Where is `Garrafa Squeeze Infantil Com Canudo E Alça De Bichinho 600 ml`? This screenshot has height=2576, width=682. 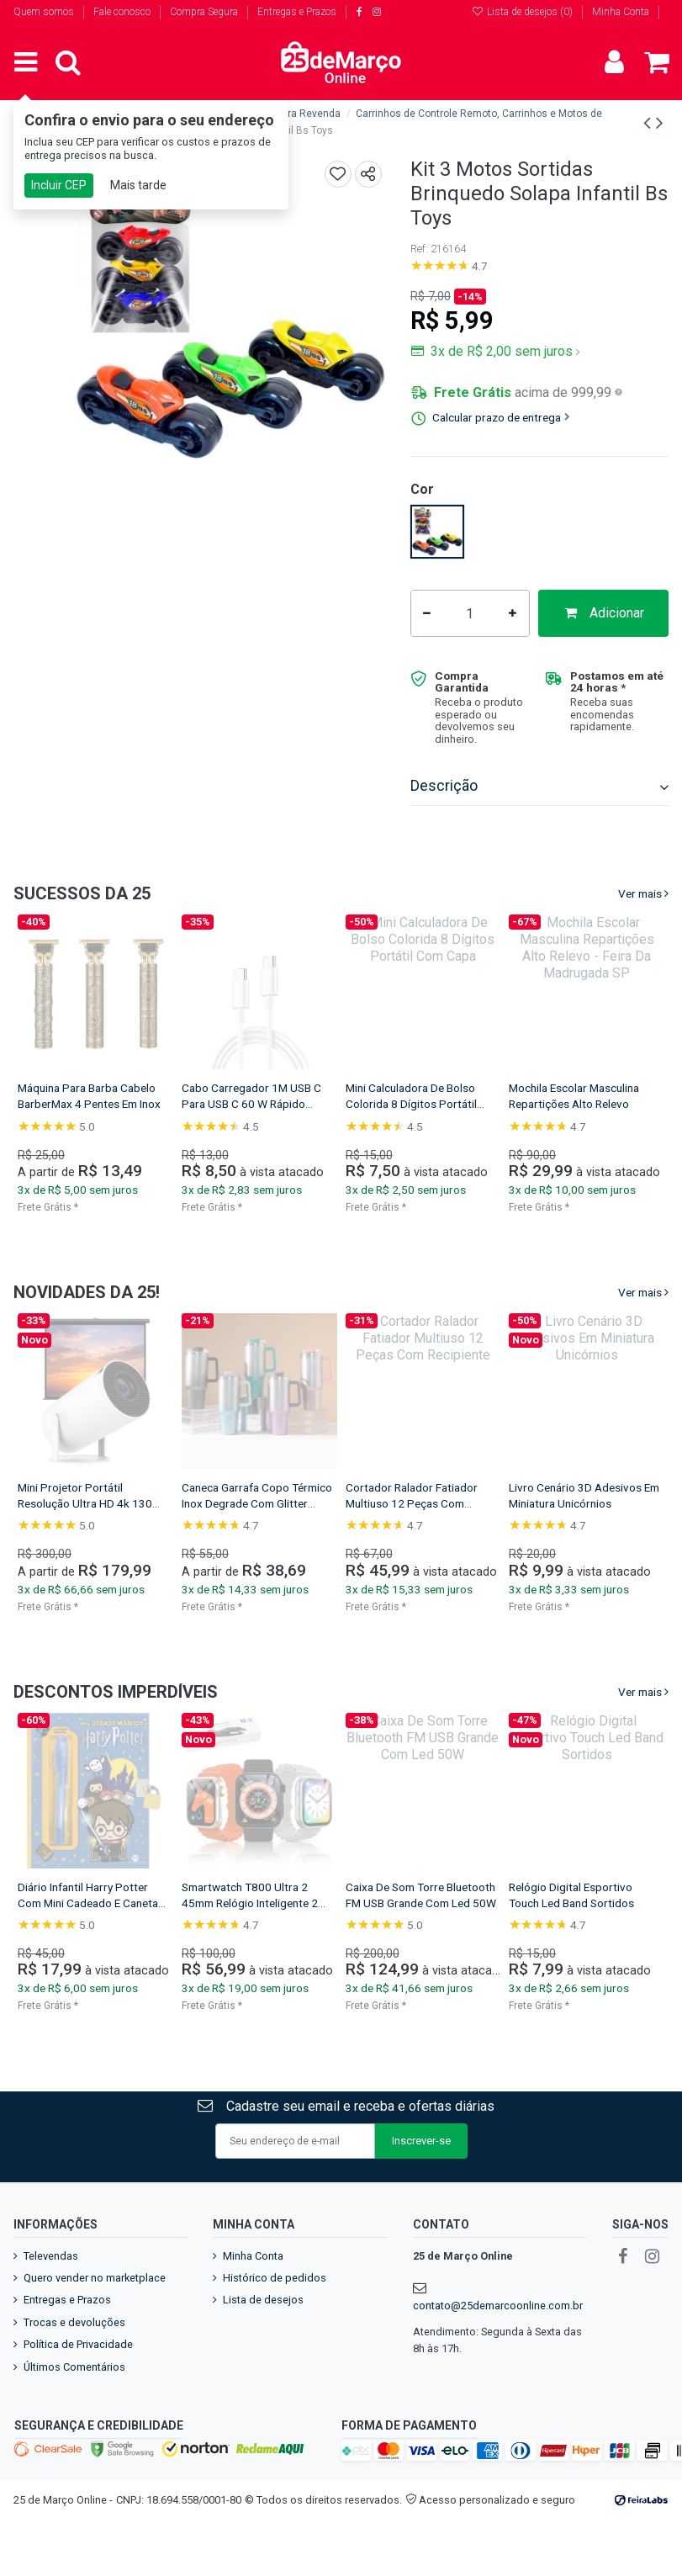
Garrafa Squeeze Infantil Com Canudo E Alça De Bichinho 600 ml is located at coordinates (277, 1103).